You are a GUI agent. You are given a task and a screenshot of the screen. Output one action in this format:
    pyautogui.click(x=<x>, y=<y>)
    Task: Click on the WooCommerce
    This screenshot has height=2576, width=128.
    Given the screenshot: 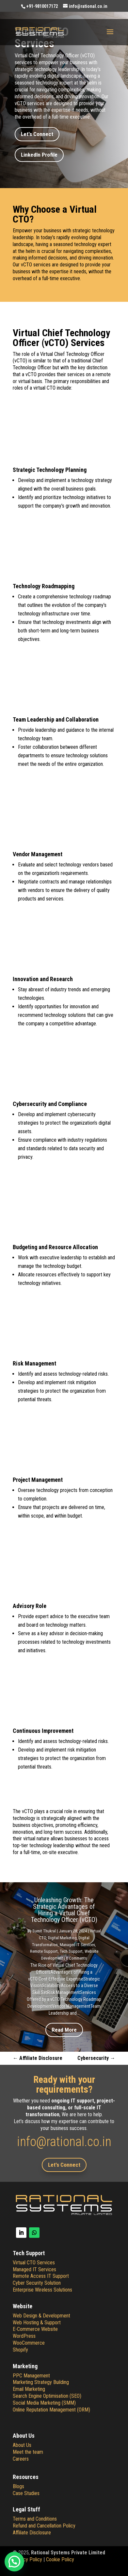 What is the action you would take?
    pyautogui.click(x=29, y=2343)
    